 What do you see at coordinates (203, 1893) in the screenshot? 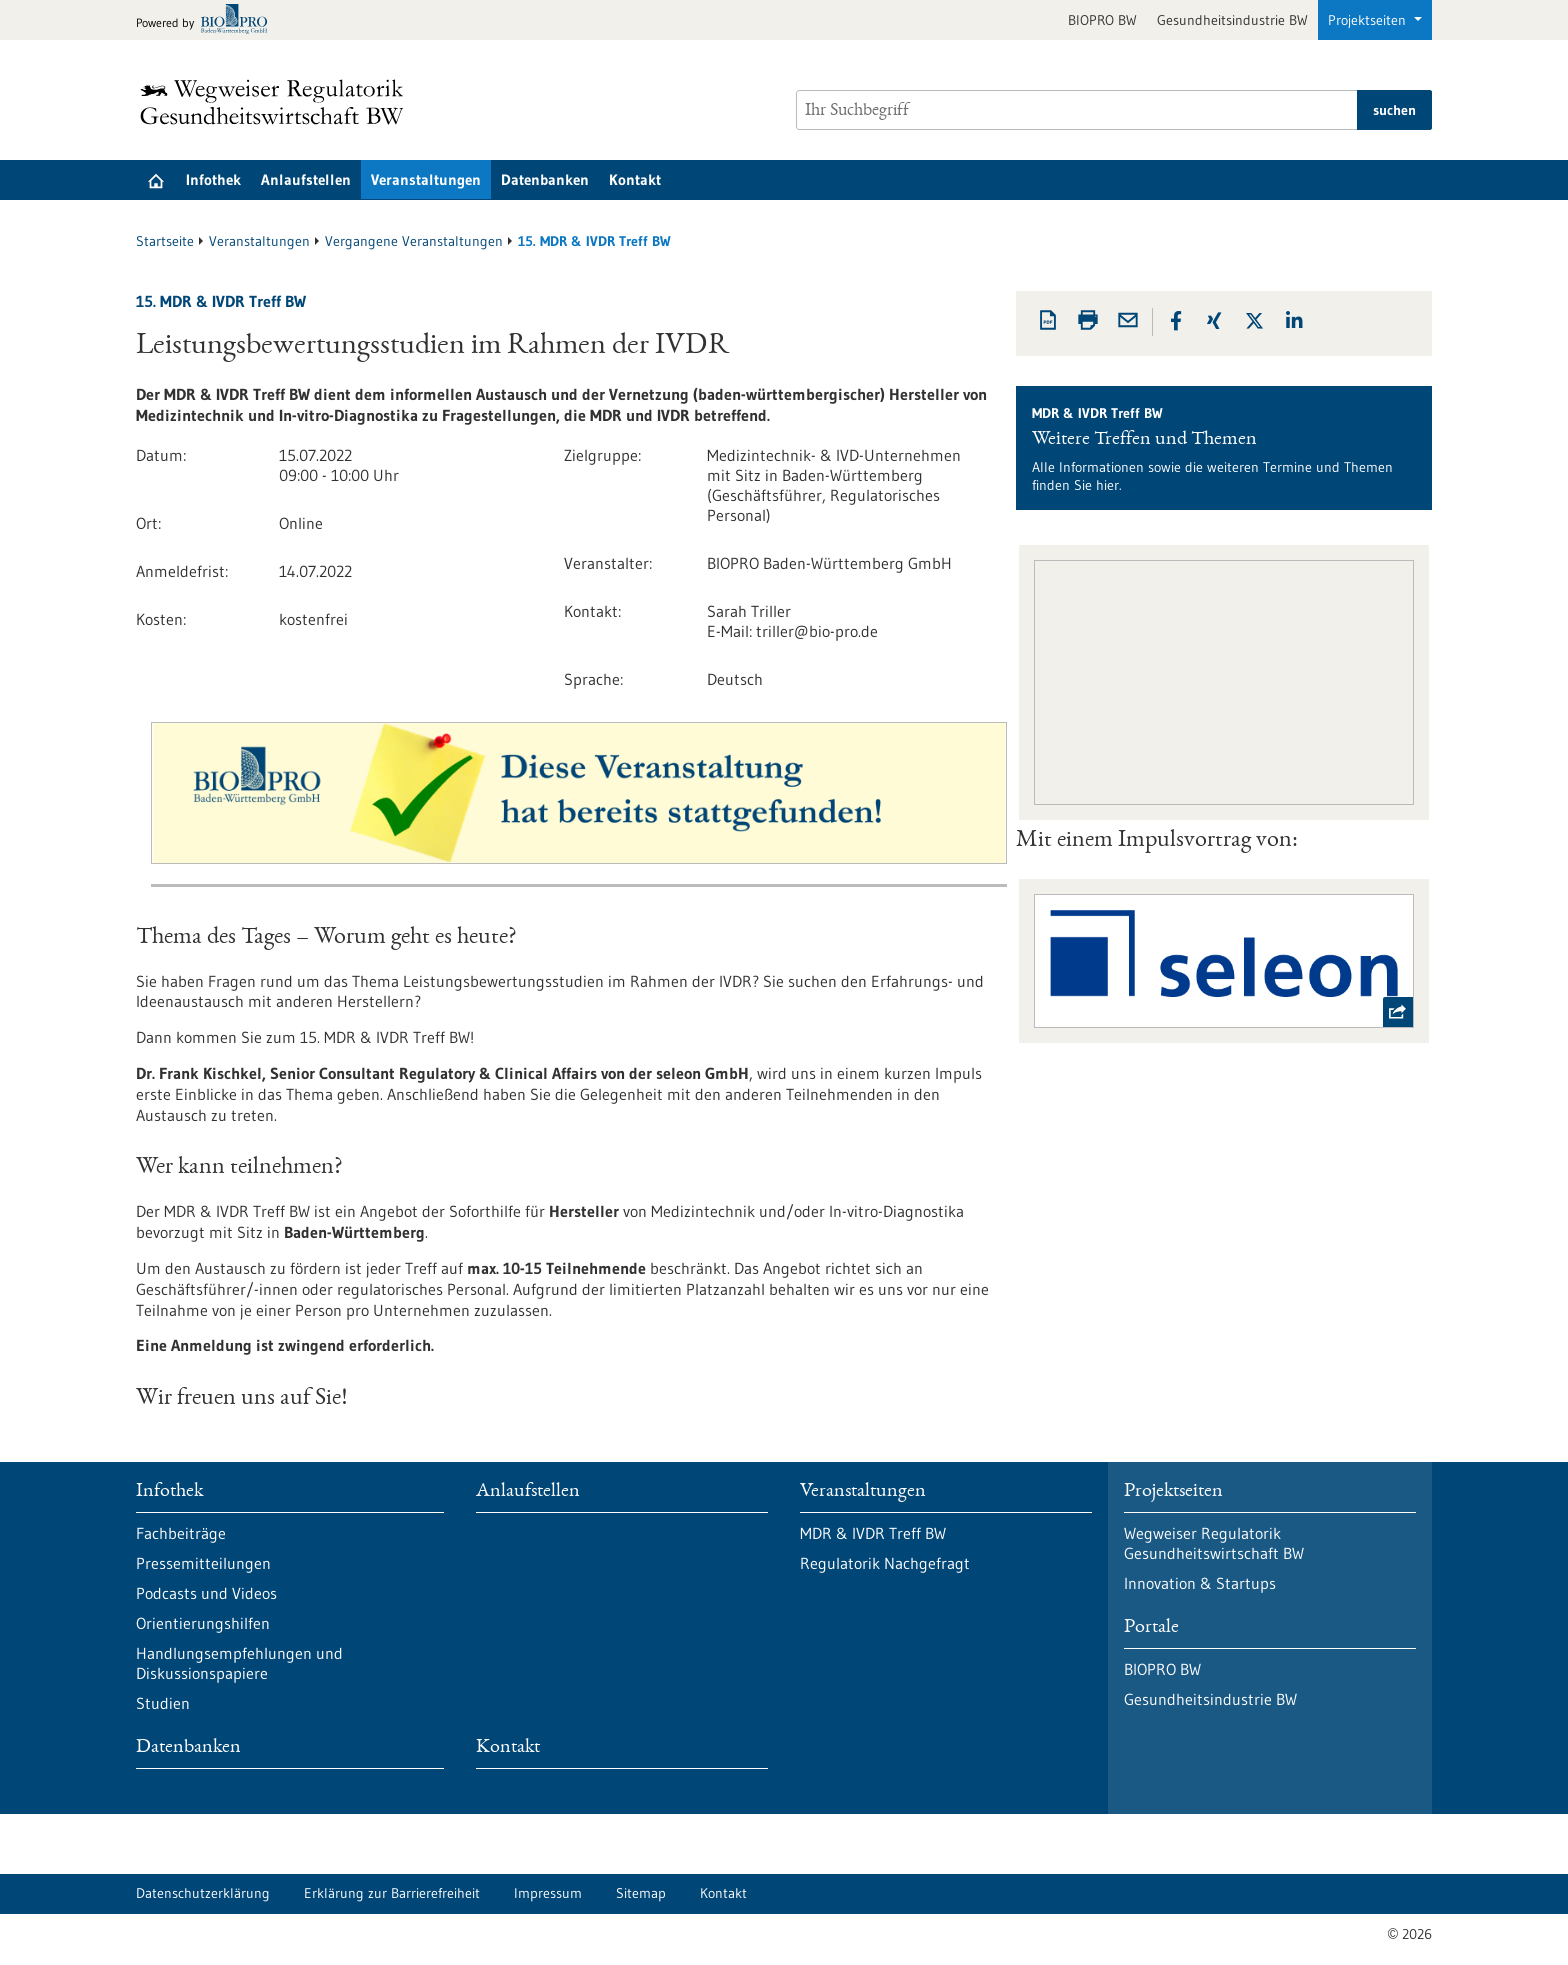
I see `Datenschutzerklärung` at bounding box center [203, 1893].